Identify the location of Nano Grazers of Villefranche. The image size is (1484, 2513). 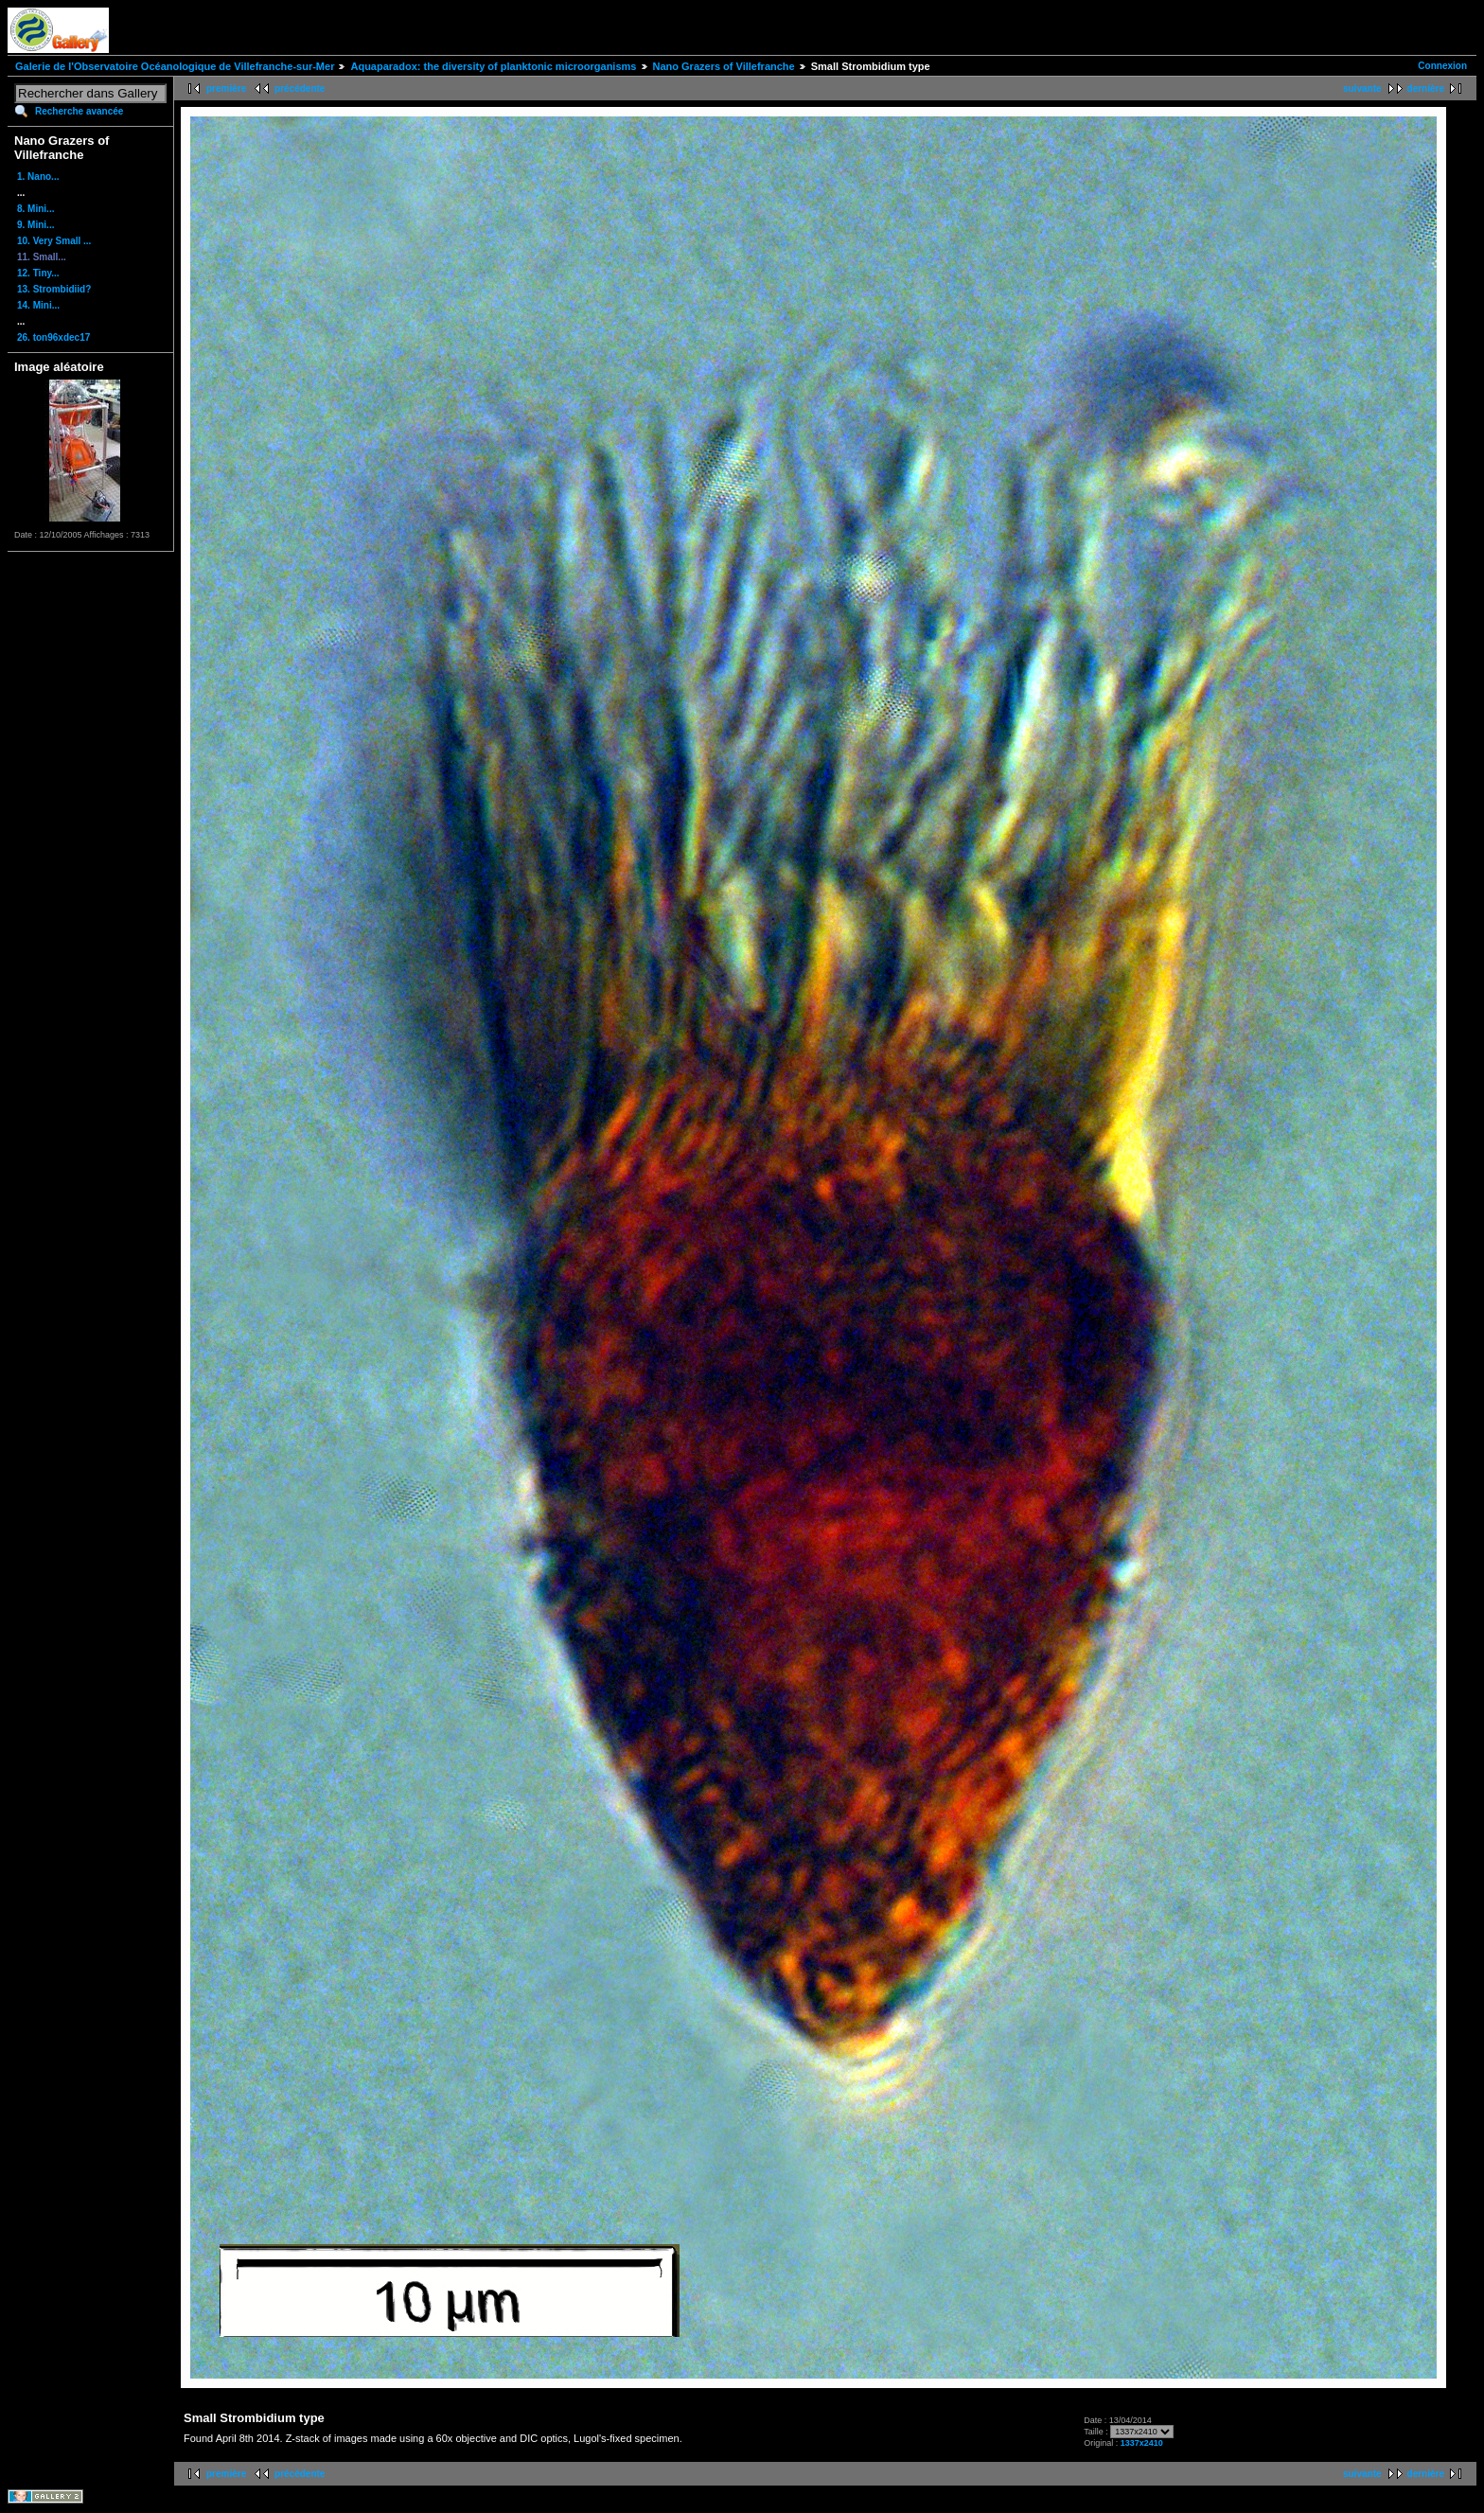
(724, 66).